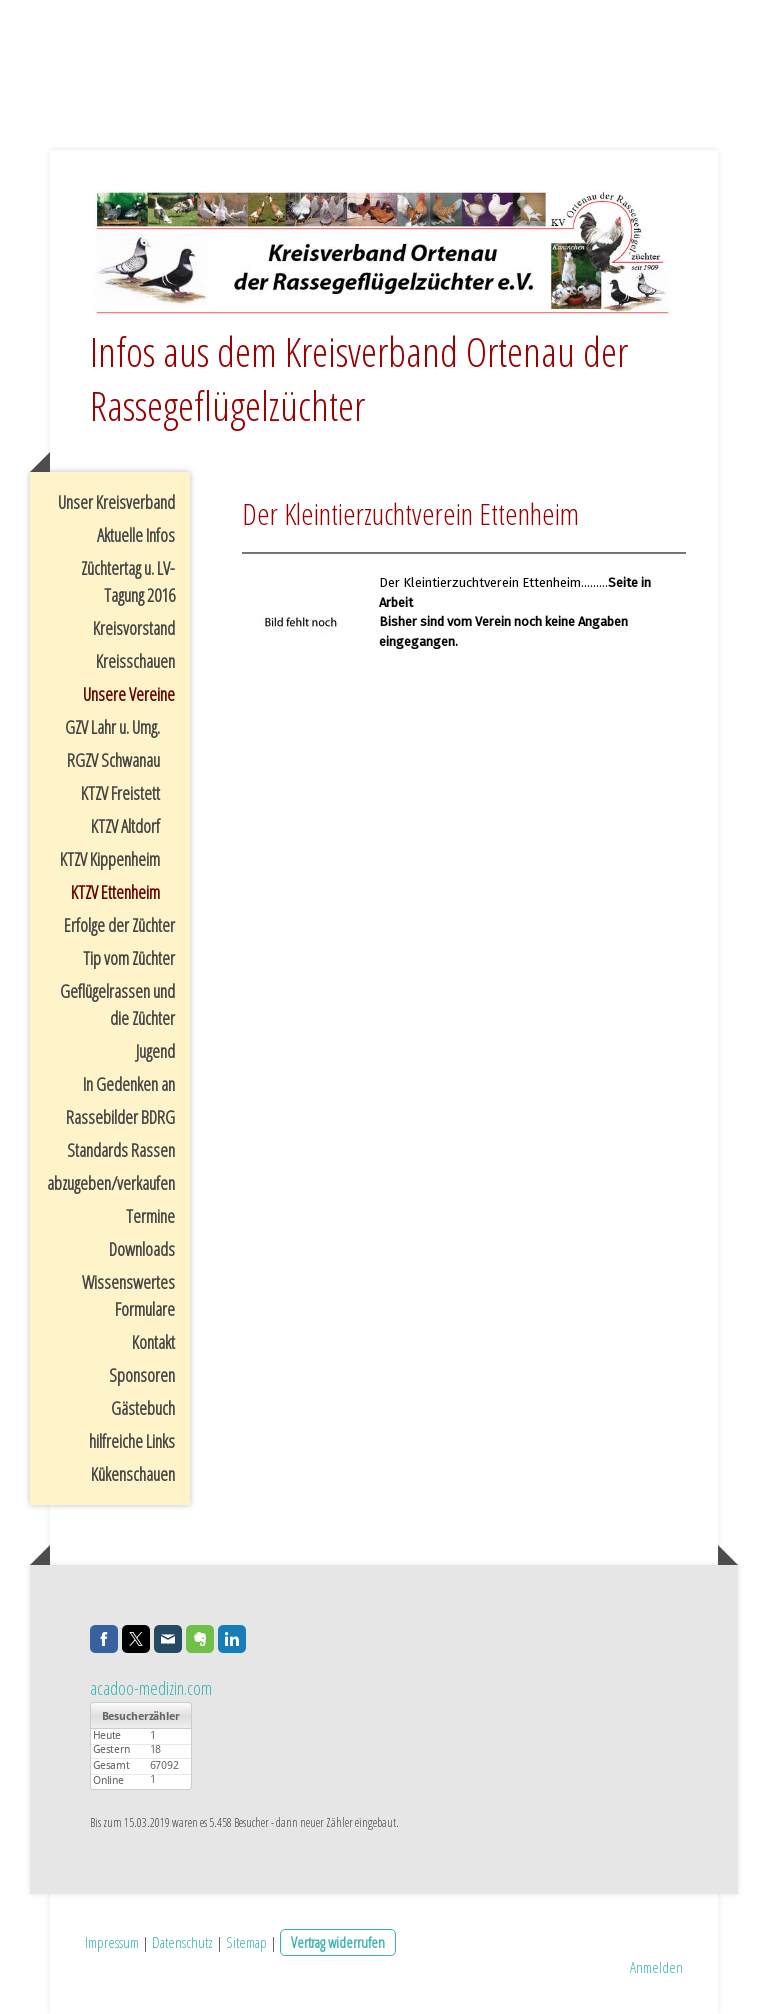  Describe the element at coordinates (129, 958) in the screenshot. I see `Tip vom Züchter` at that location.